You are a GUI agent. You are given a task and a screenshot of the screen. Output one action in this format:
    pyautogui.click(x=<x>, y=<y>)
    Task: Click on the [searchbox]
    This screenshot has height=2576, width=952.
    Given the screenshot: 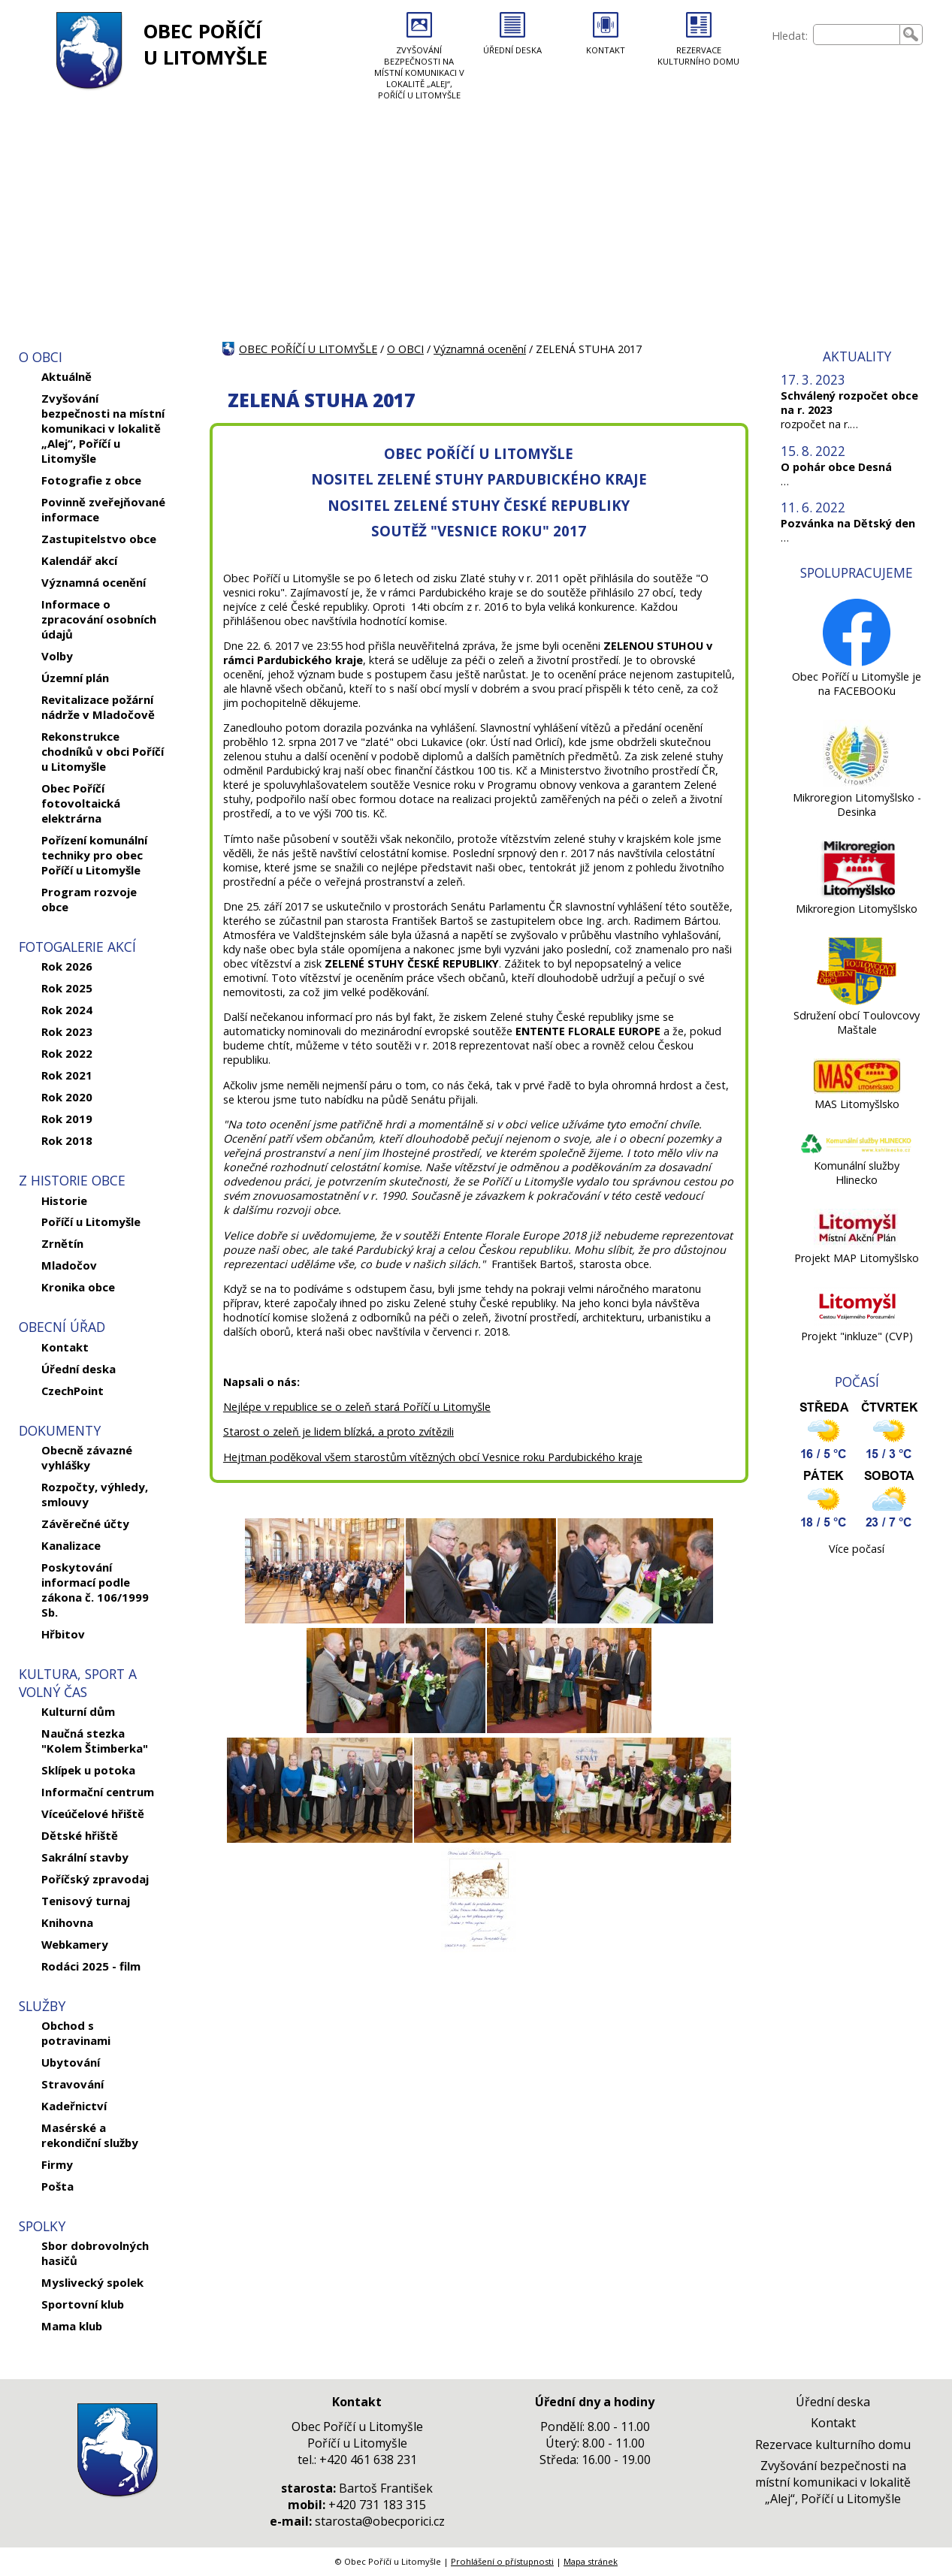 What is the action you would take?
    pyautogui.click(x=856, y=34)
    